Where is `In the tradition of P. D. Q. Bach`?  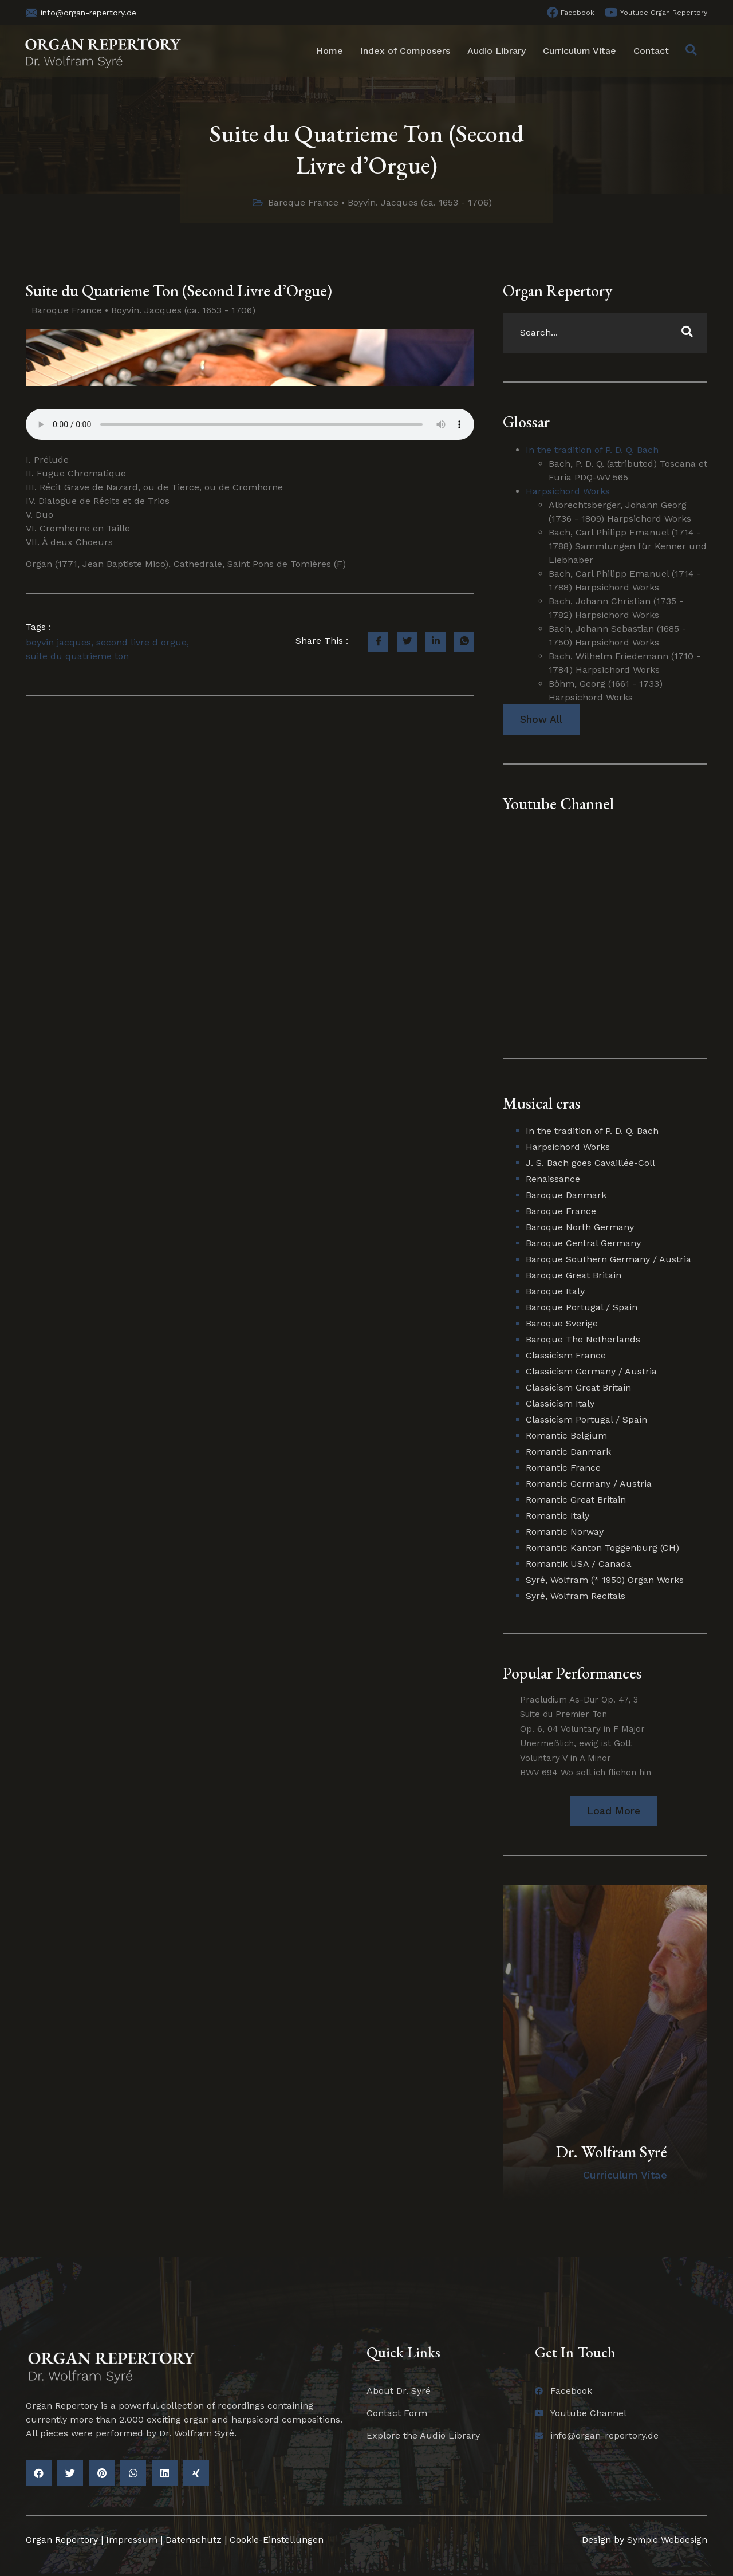 In the tradition of P. D. Q. Bach is located at coordinates (592, 449).